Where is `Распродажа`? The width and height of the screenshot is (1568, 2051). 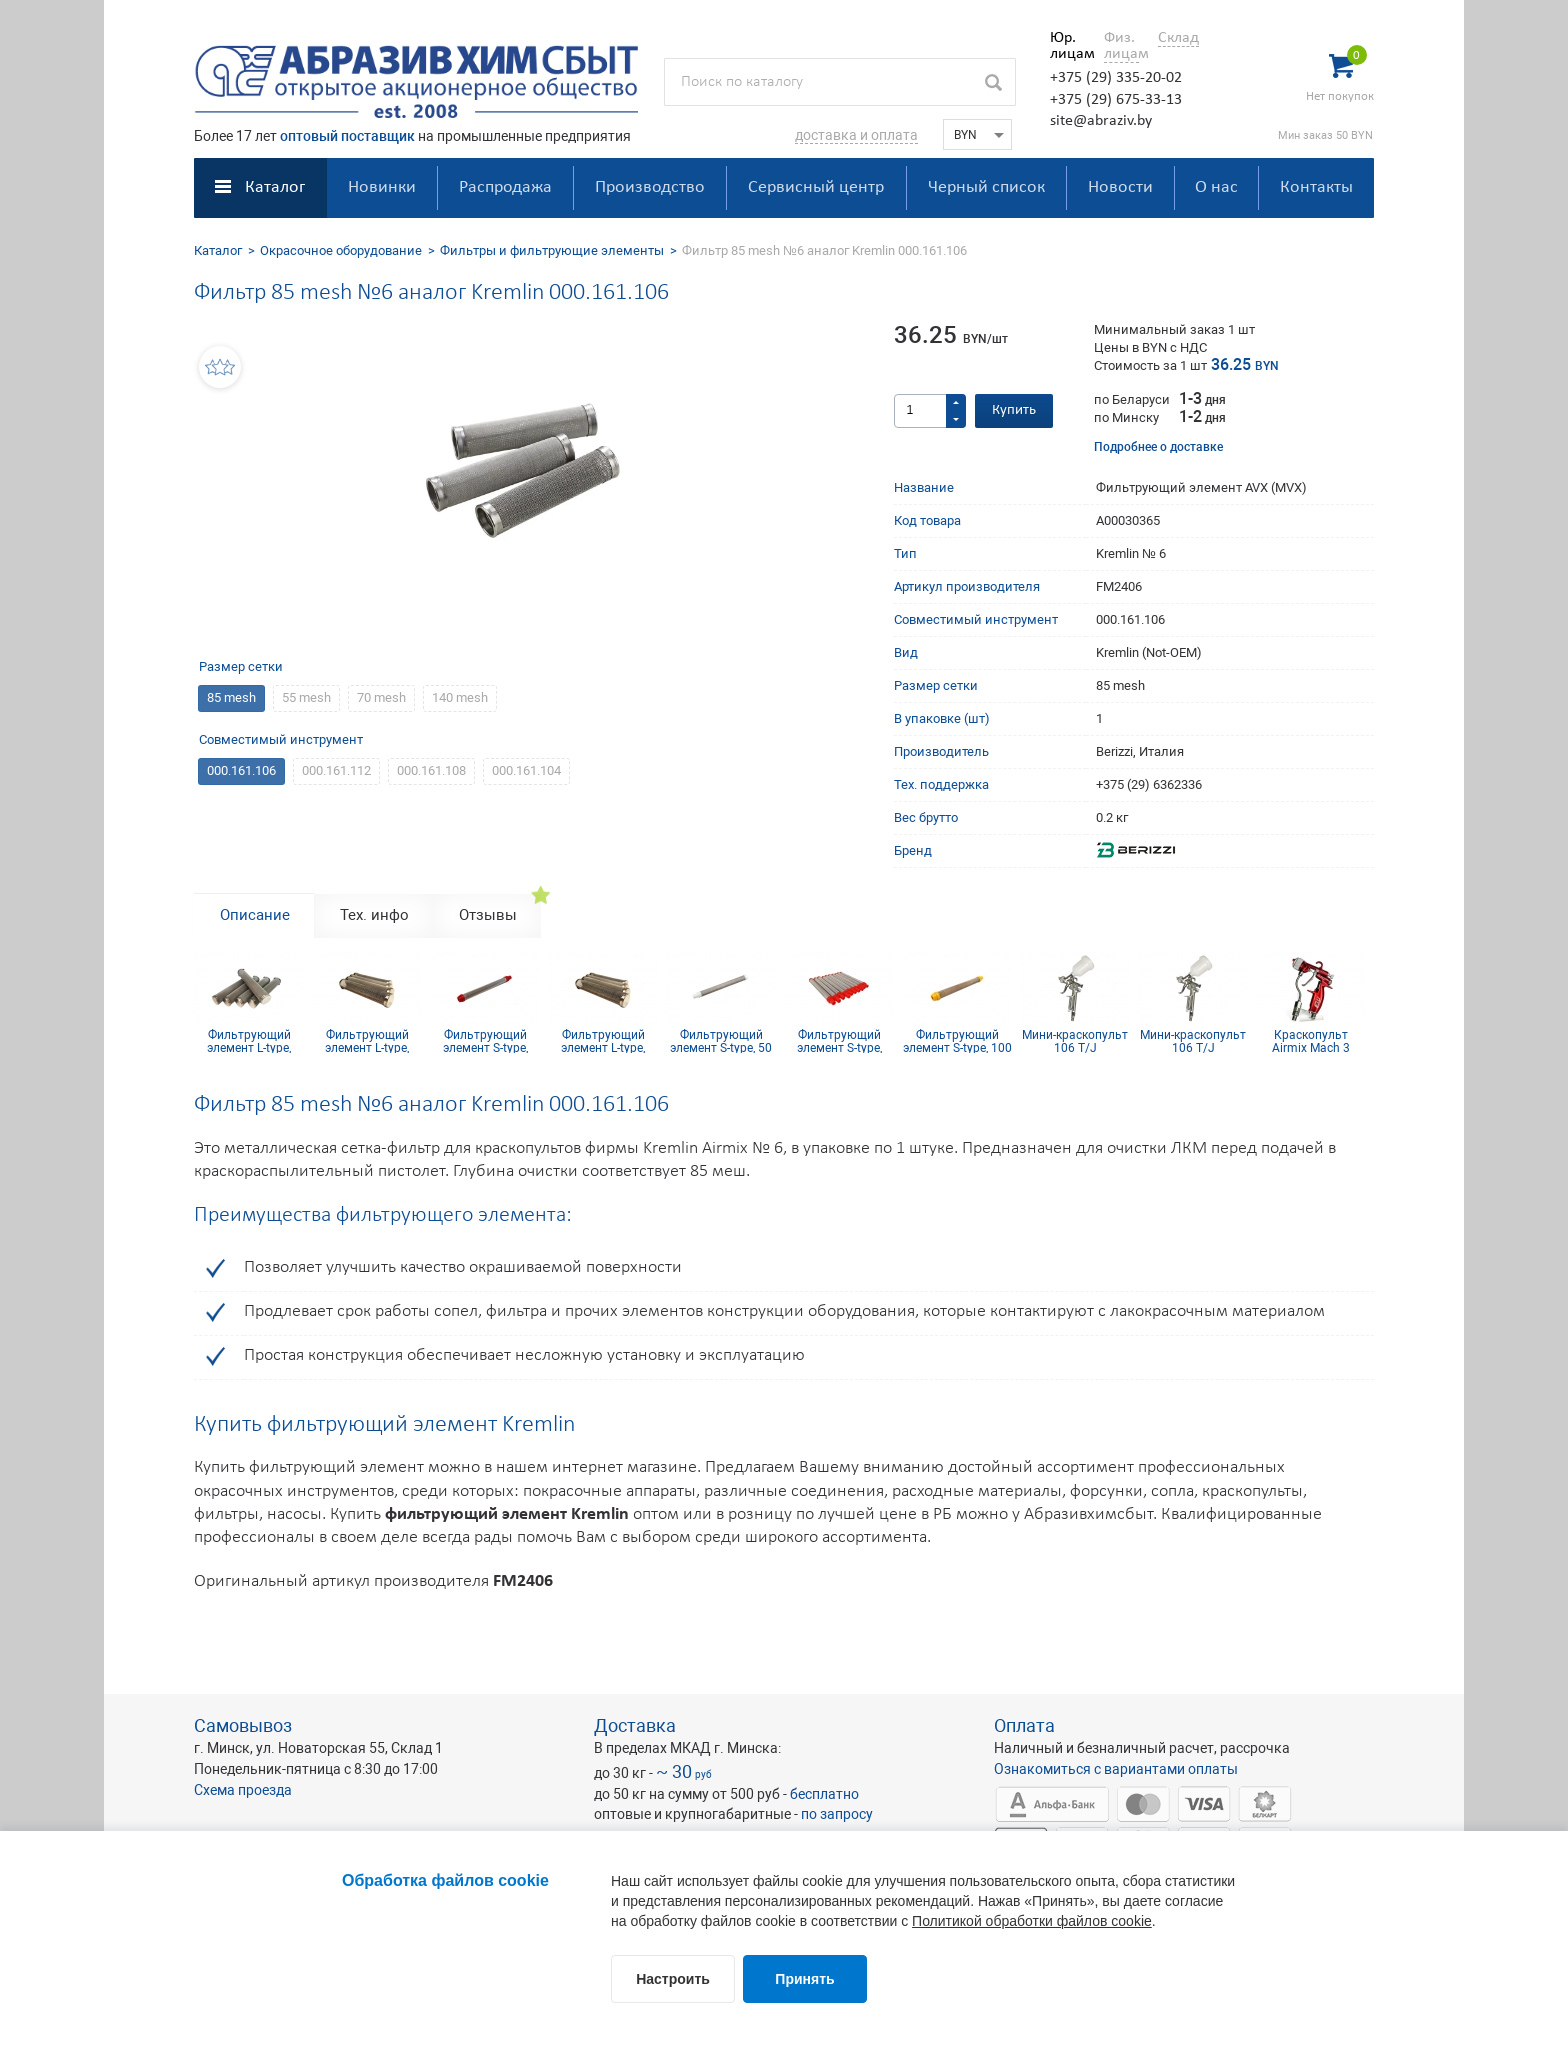 Распродажа is located at coordinates (505, 187).